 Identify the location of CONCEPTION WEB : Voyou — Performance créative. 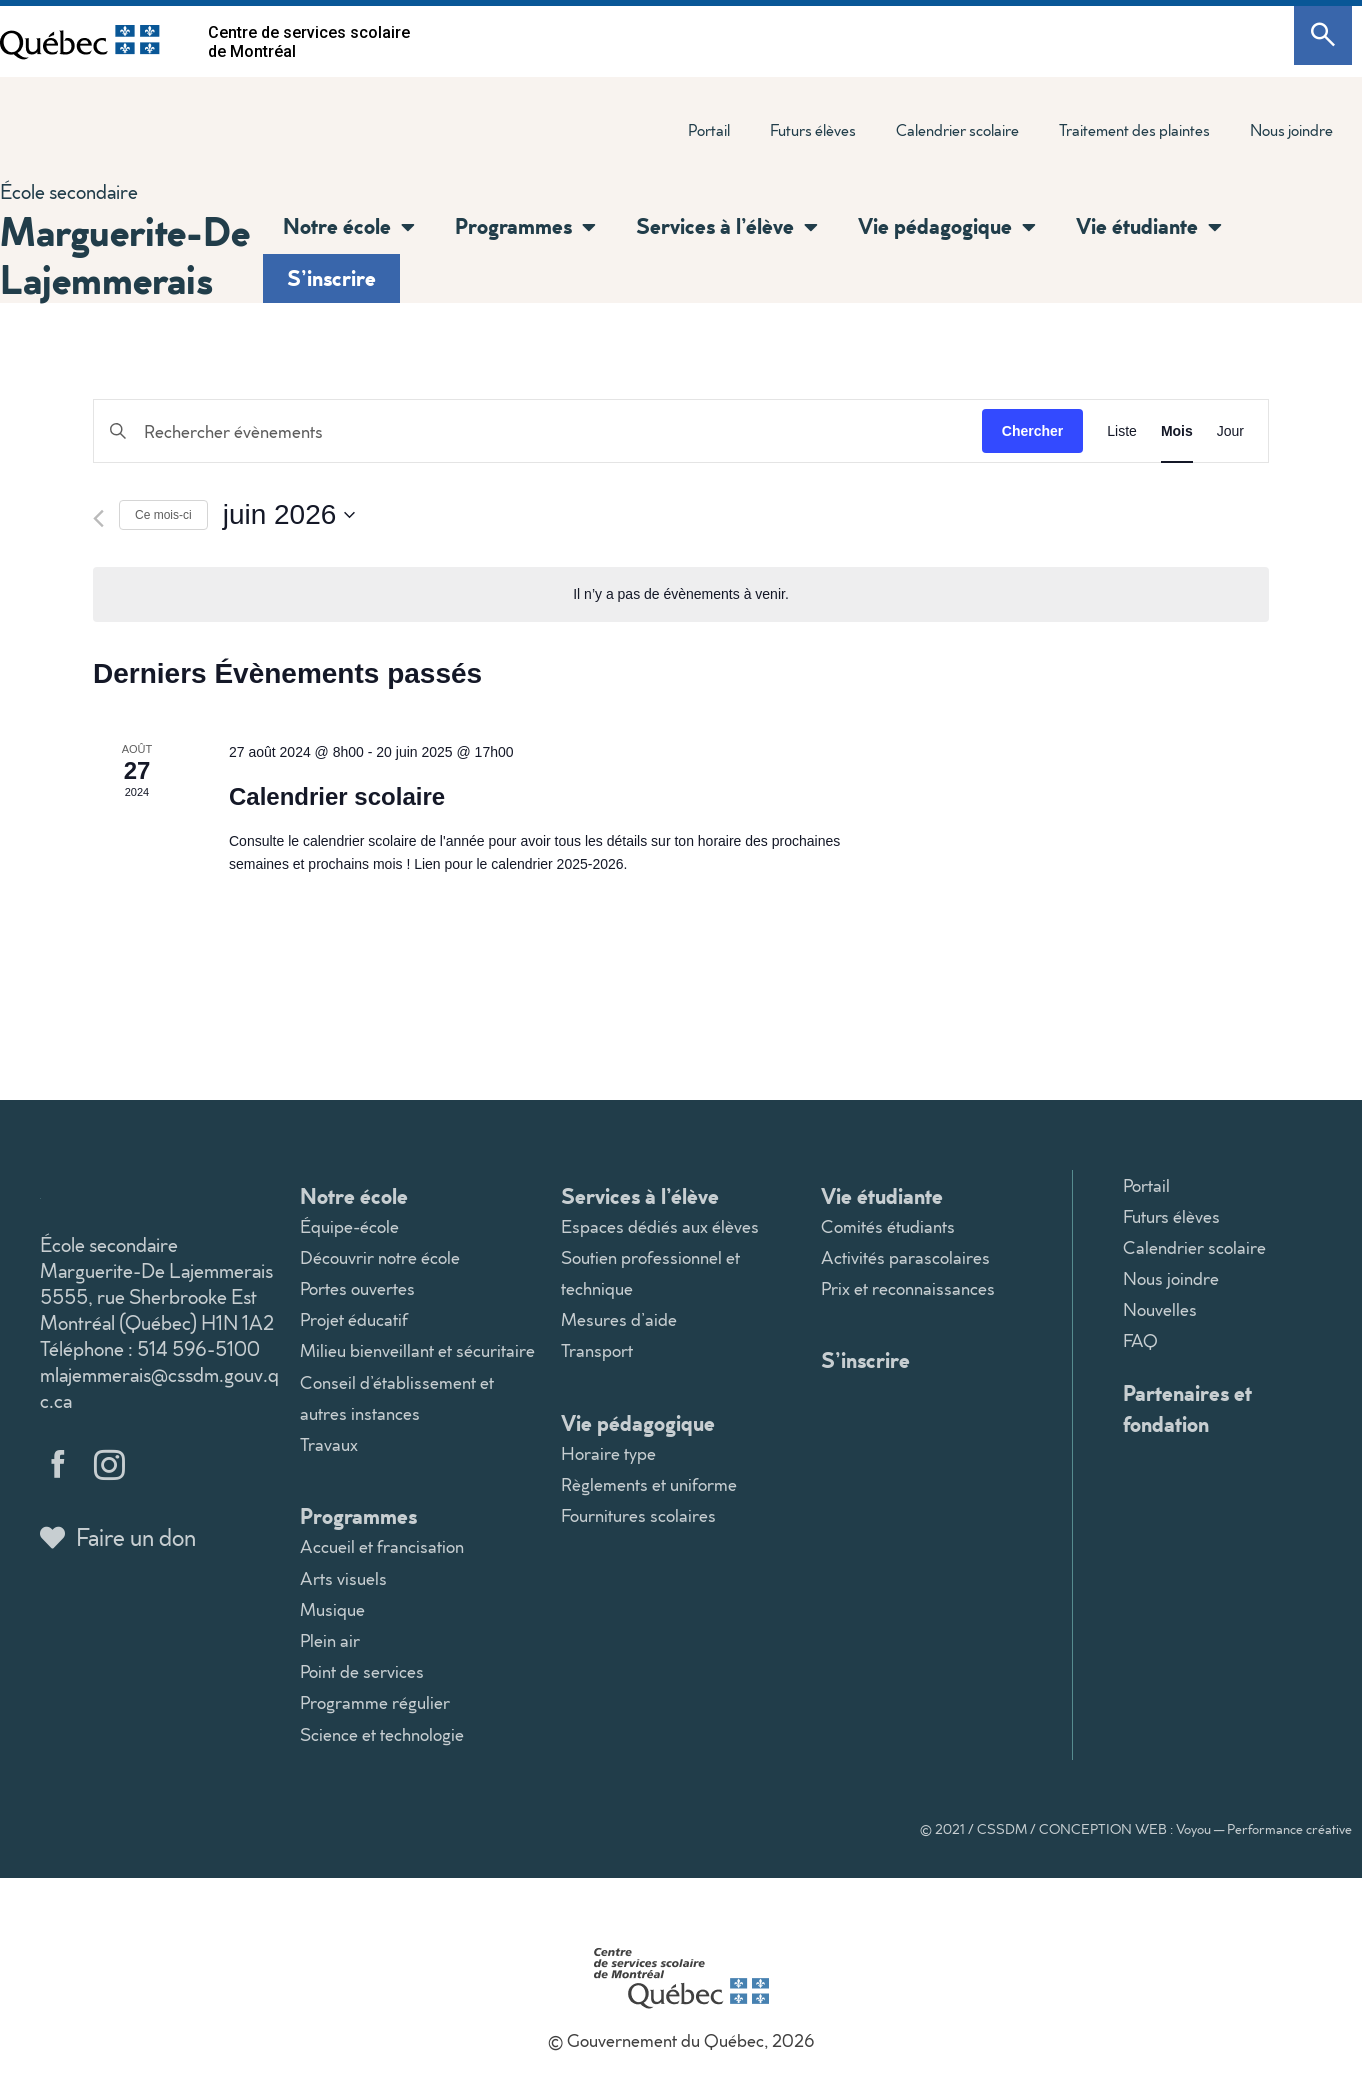
(1195, 1829).